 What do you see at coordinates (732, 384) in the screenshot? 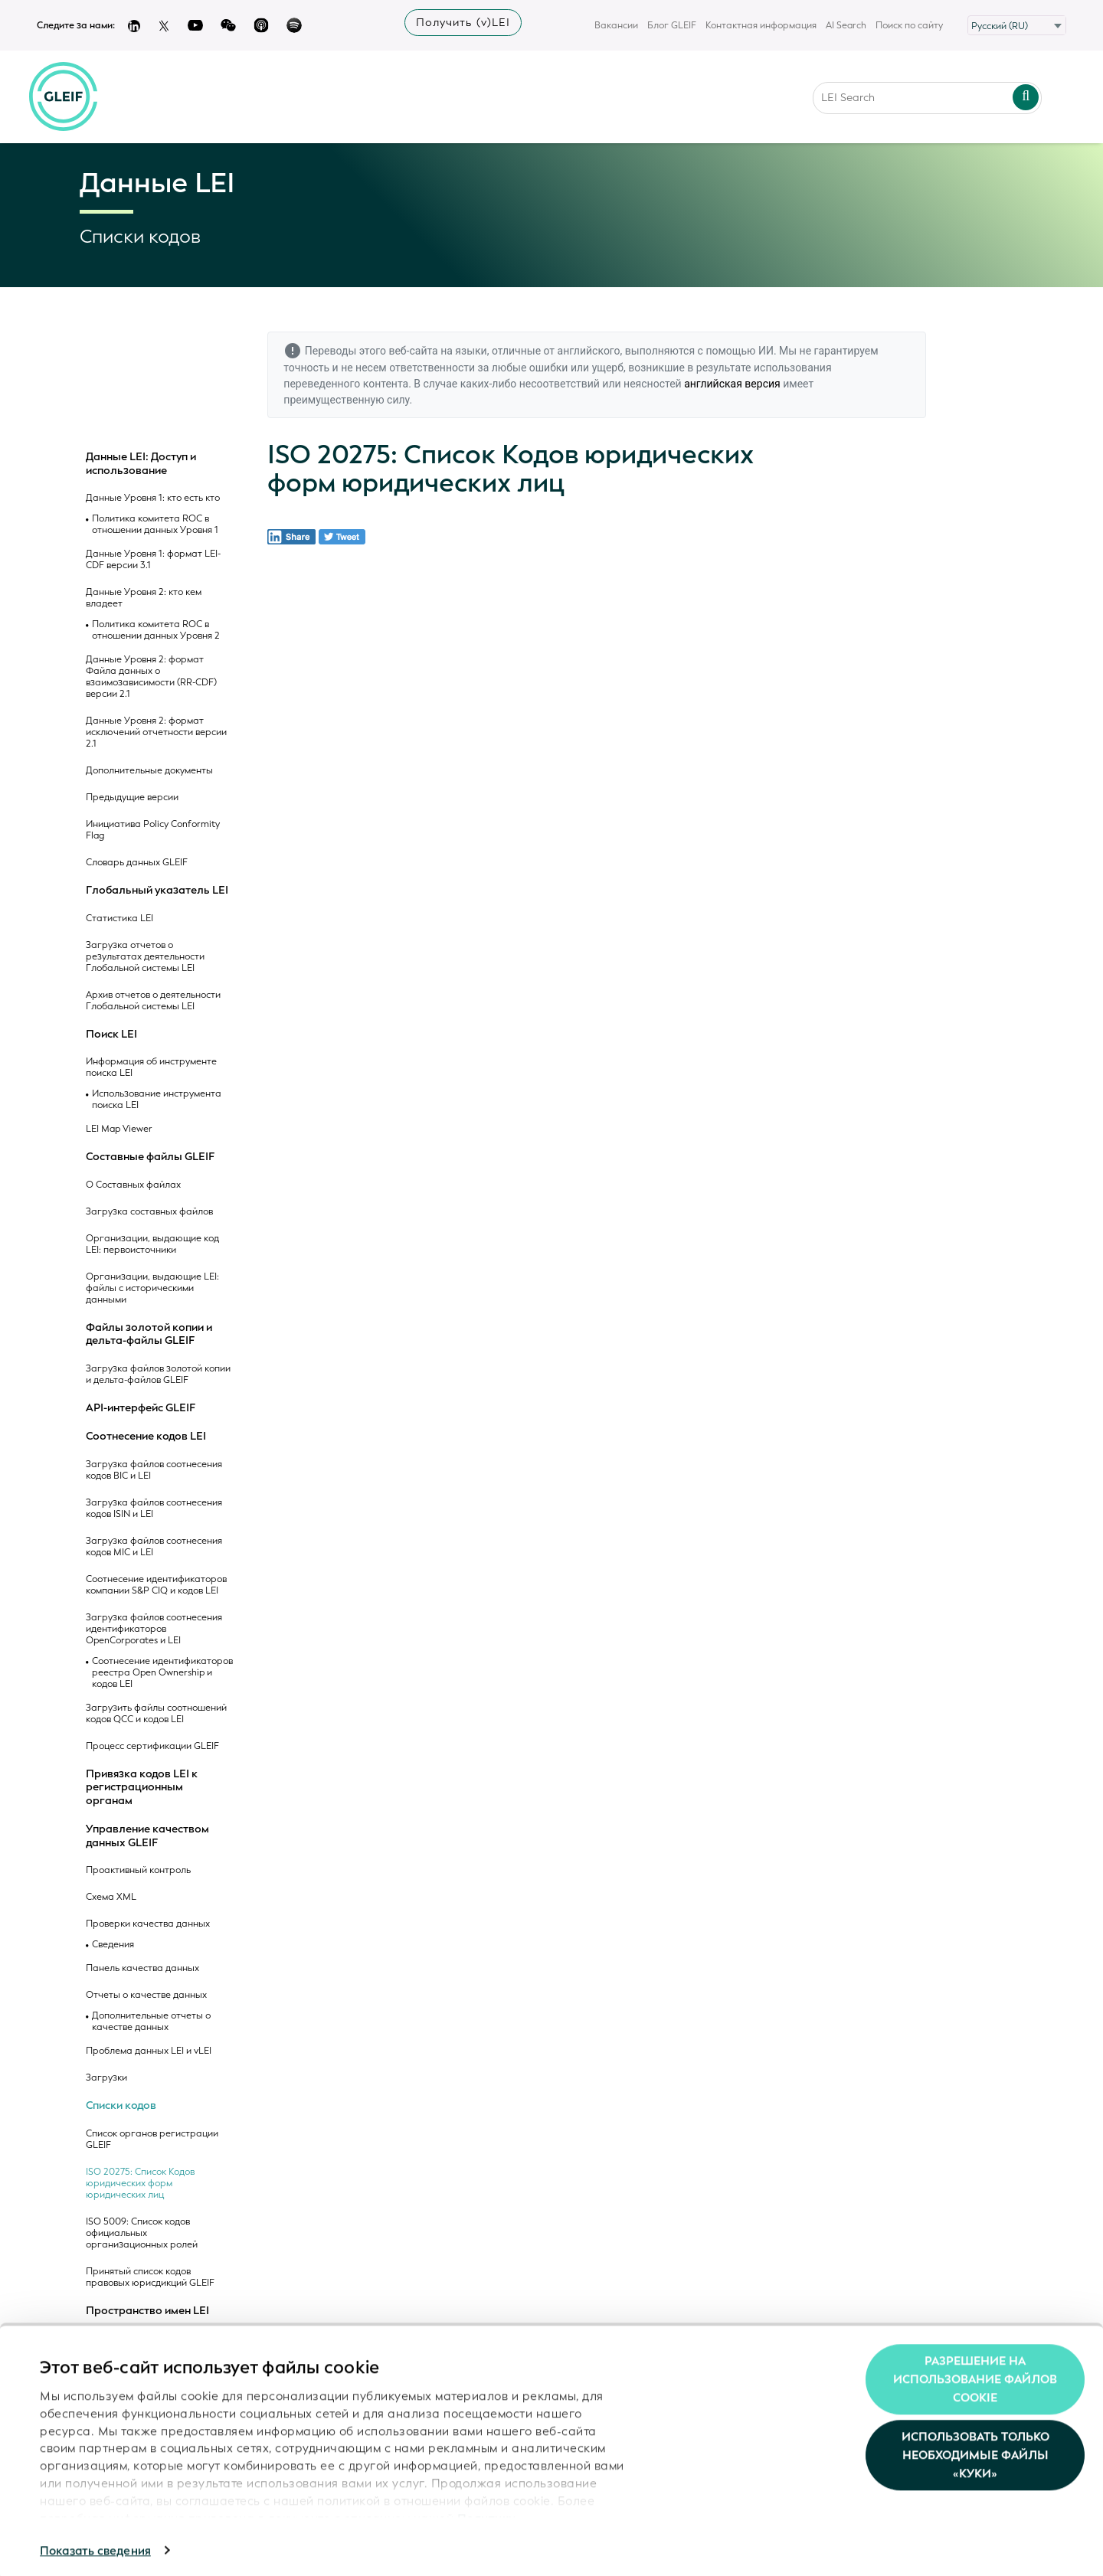
I see `английская версия` at bounding box center [732, 384].